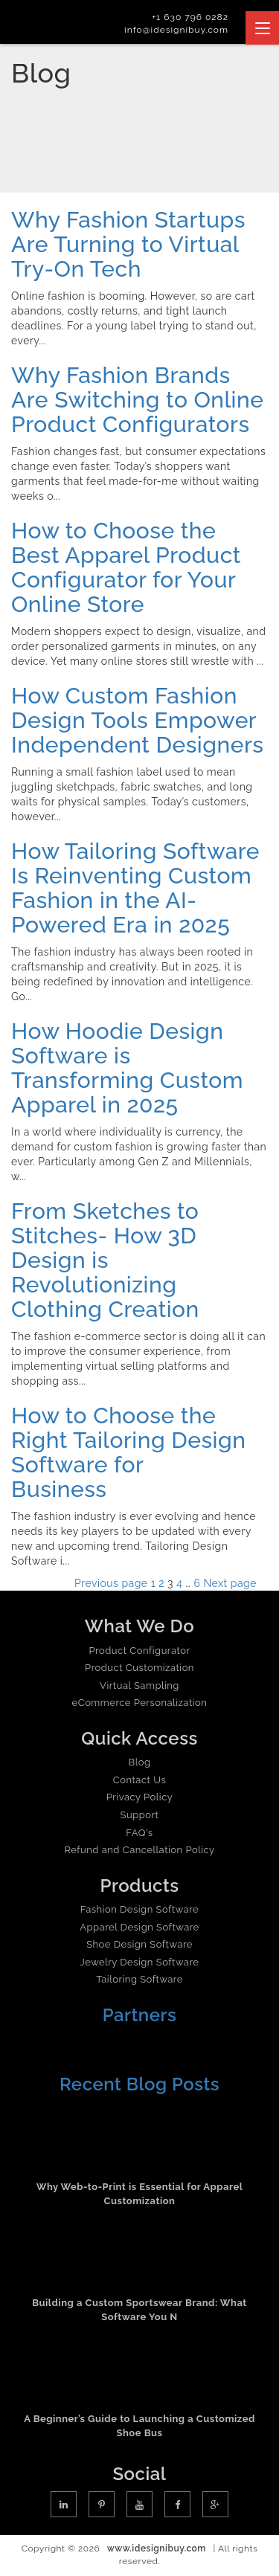 Image resolution: width=279 pixels, height=2576 pixels. Describe the element at coordinates (139, 1667) in the screenshot. I see `Product Customization` at that location.